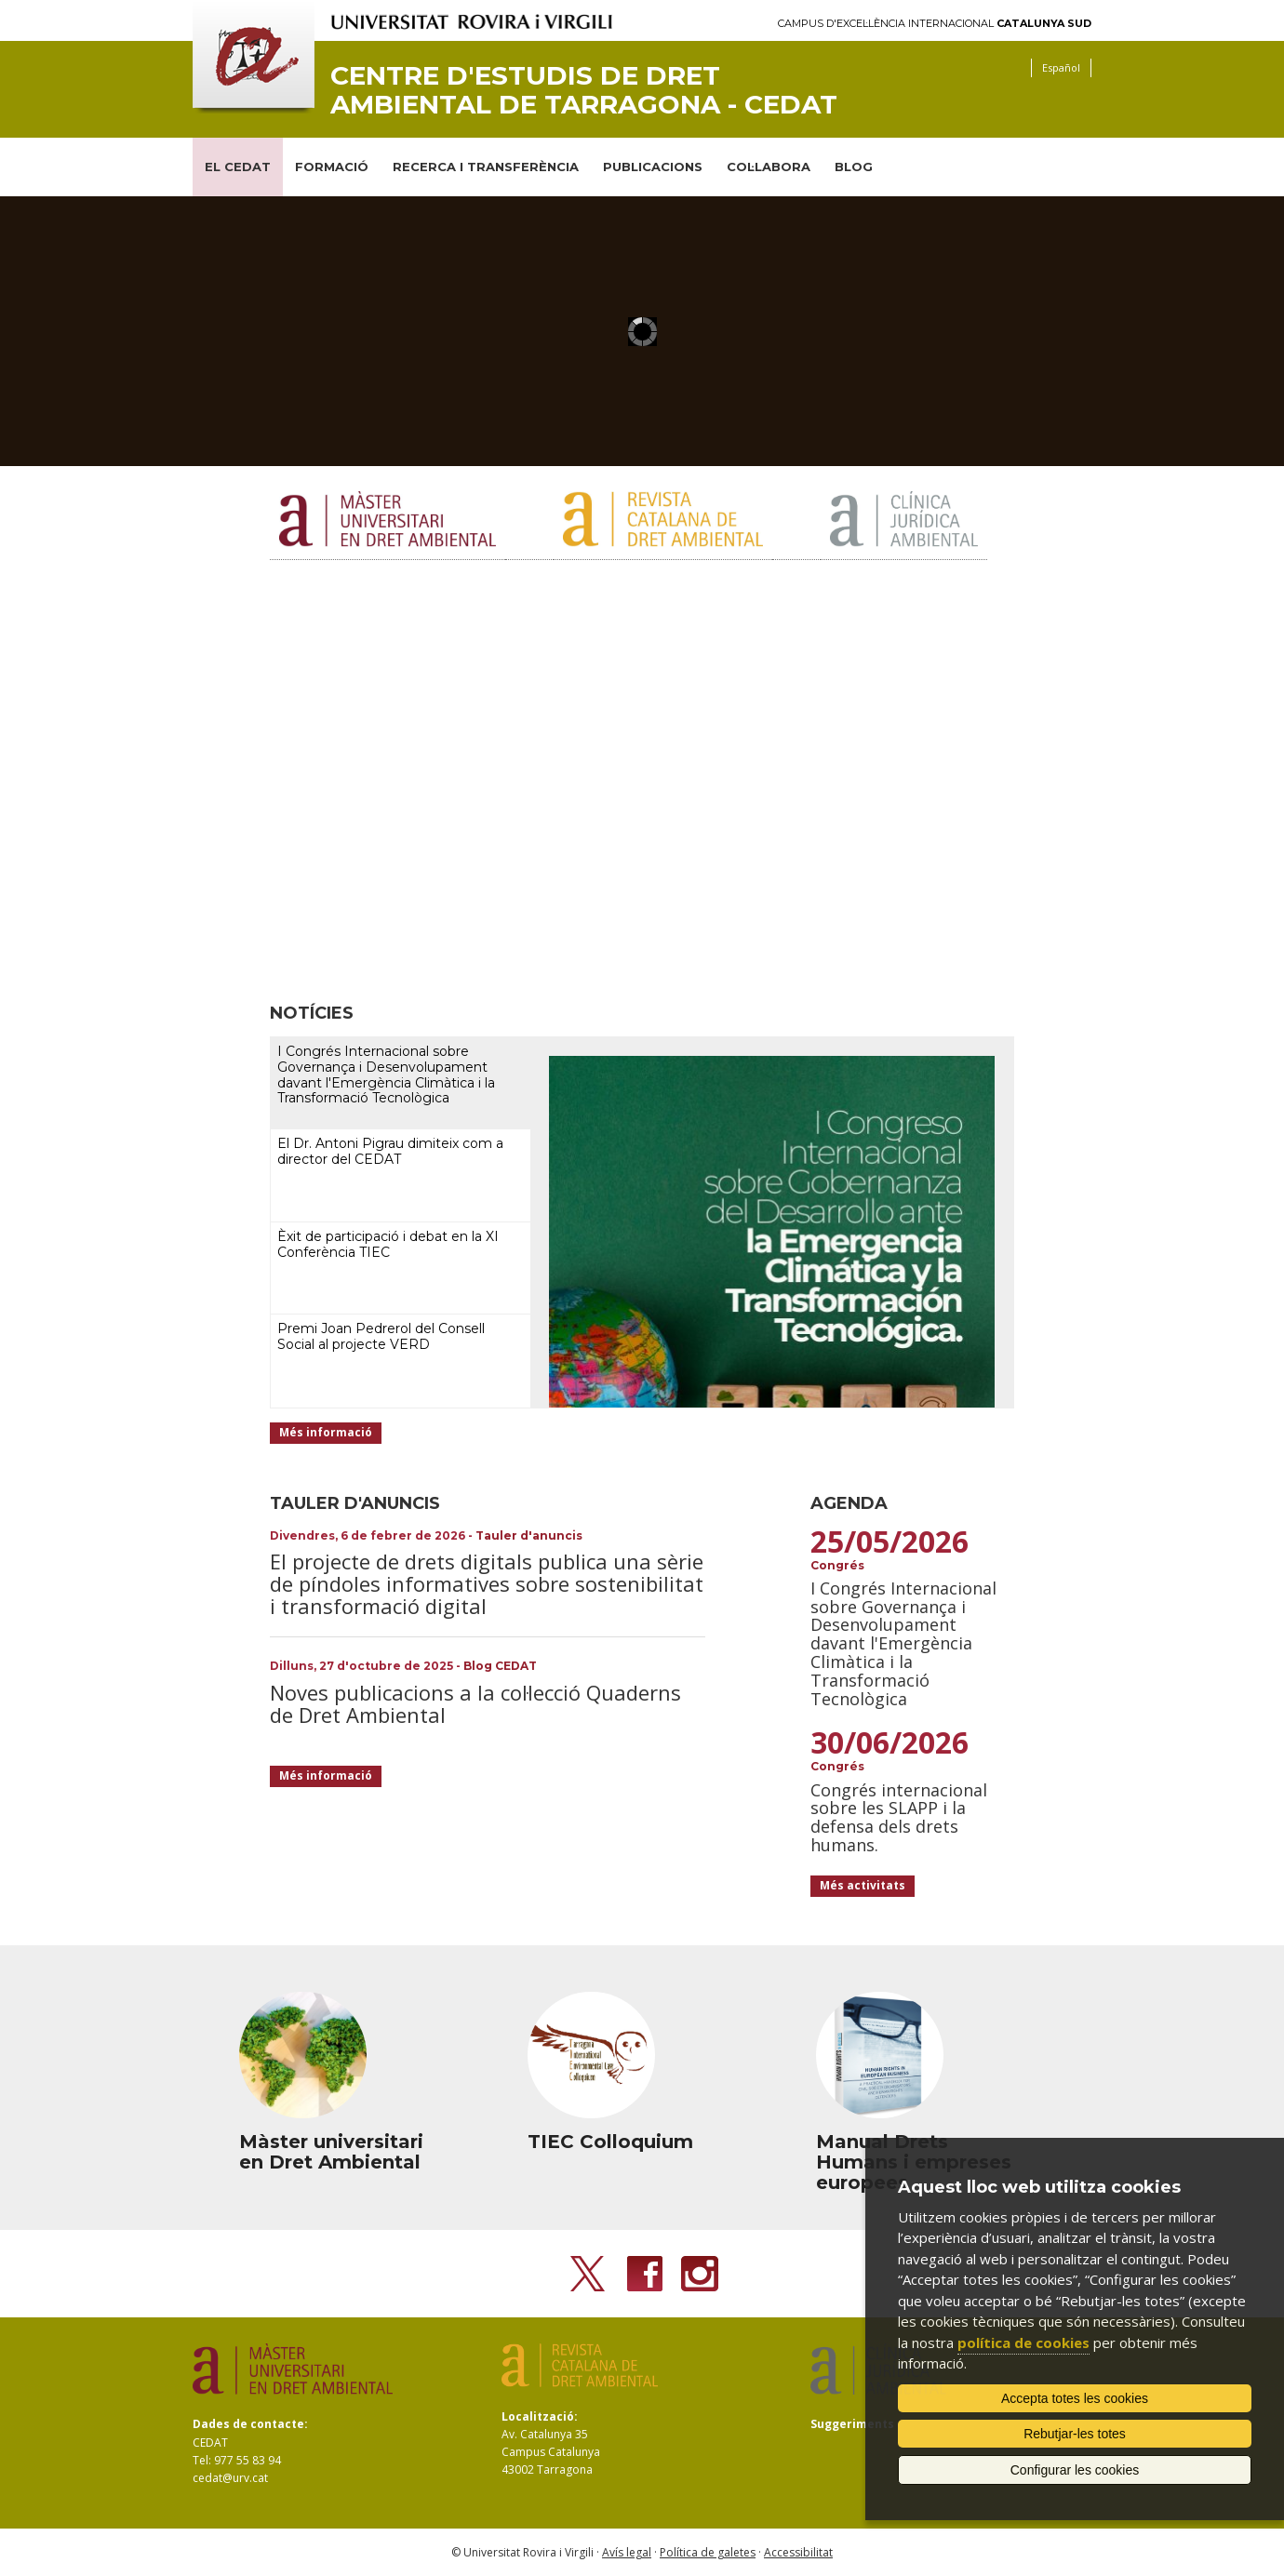  Describe the element at coordinates (528, 1535) in the screenshot. I see `Tauler d'anuncis` at that location.